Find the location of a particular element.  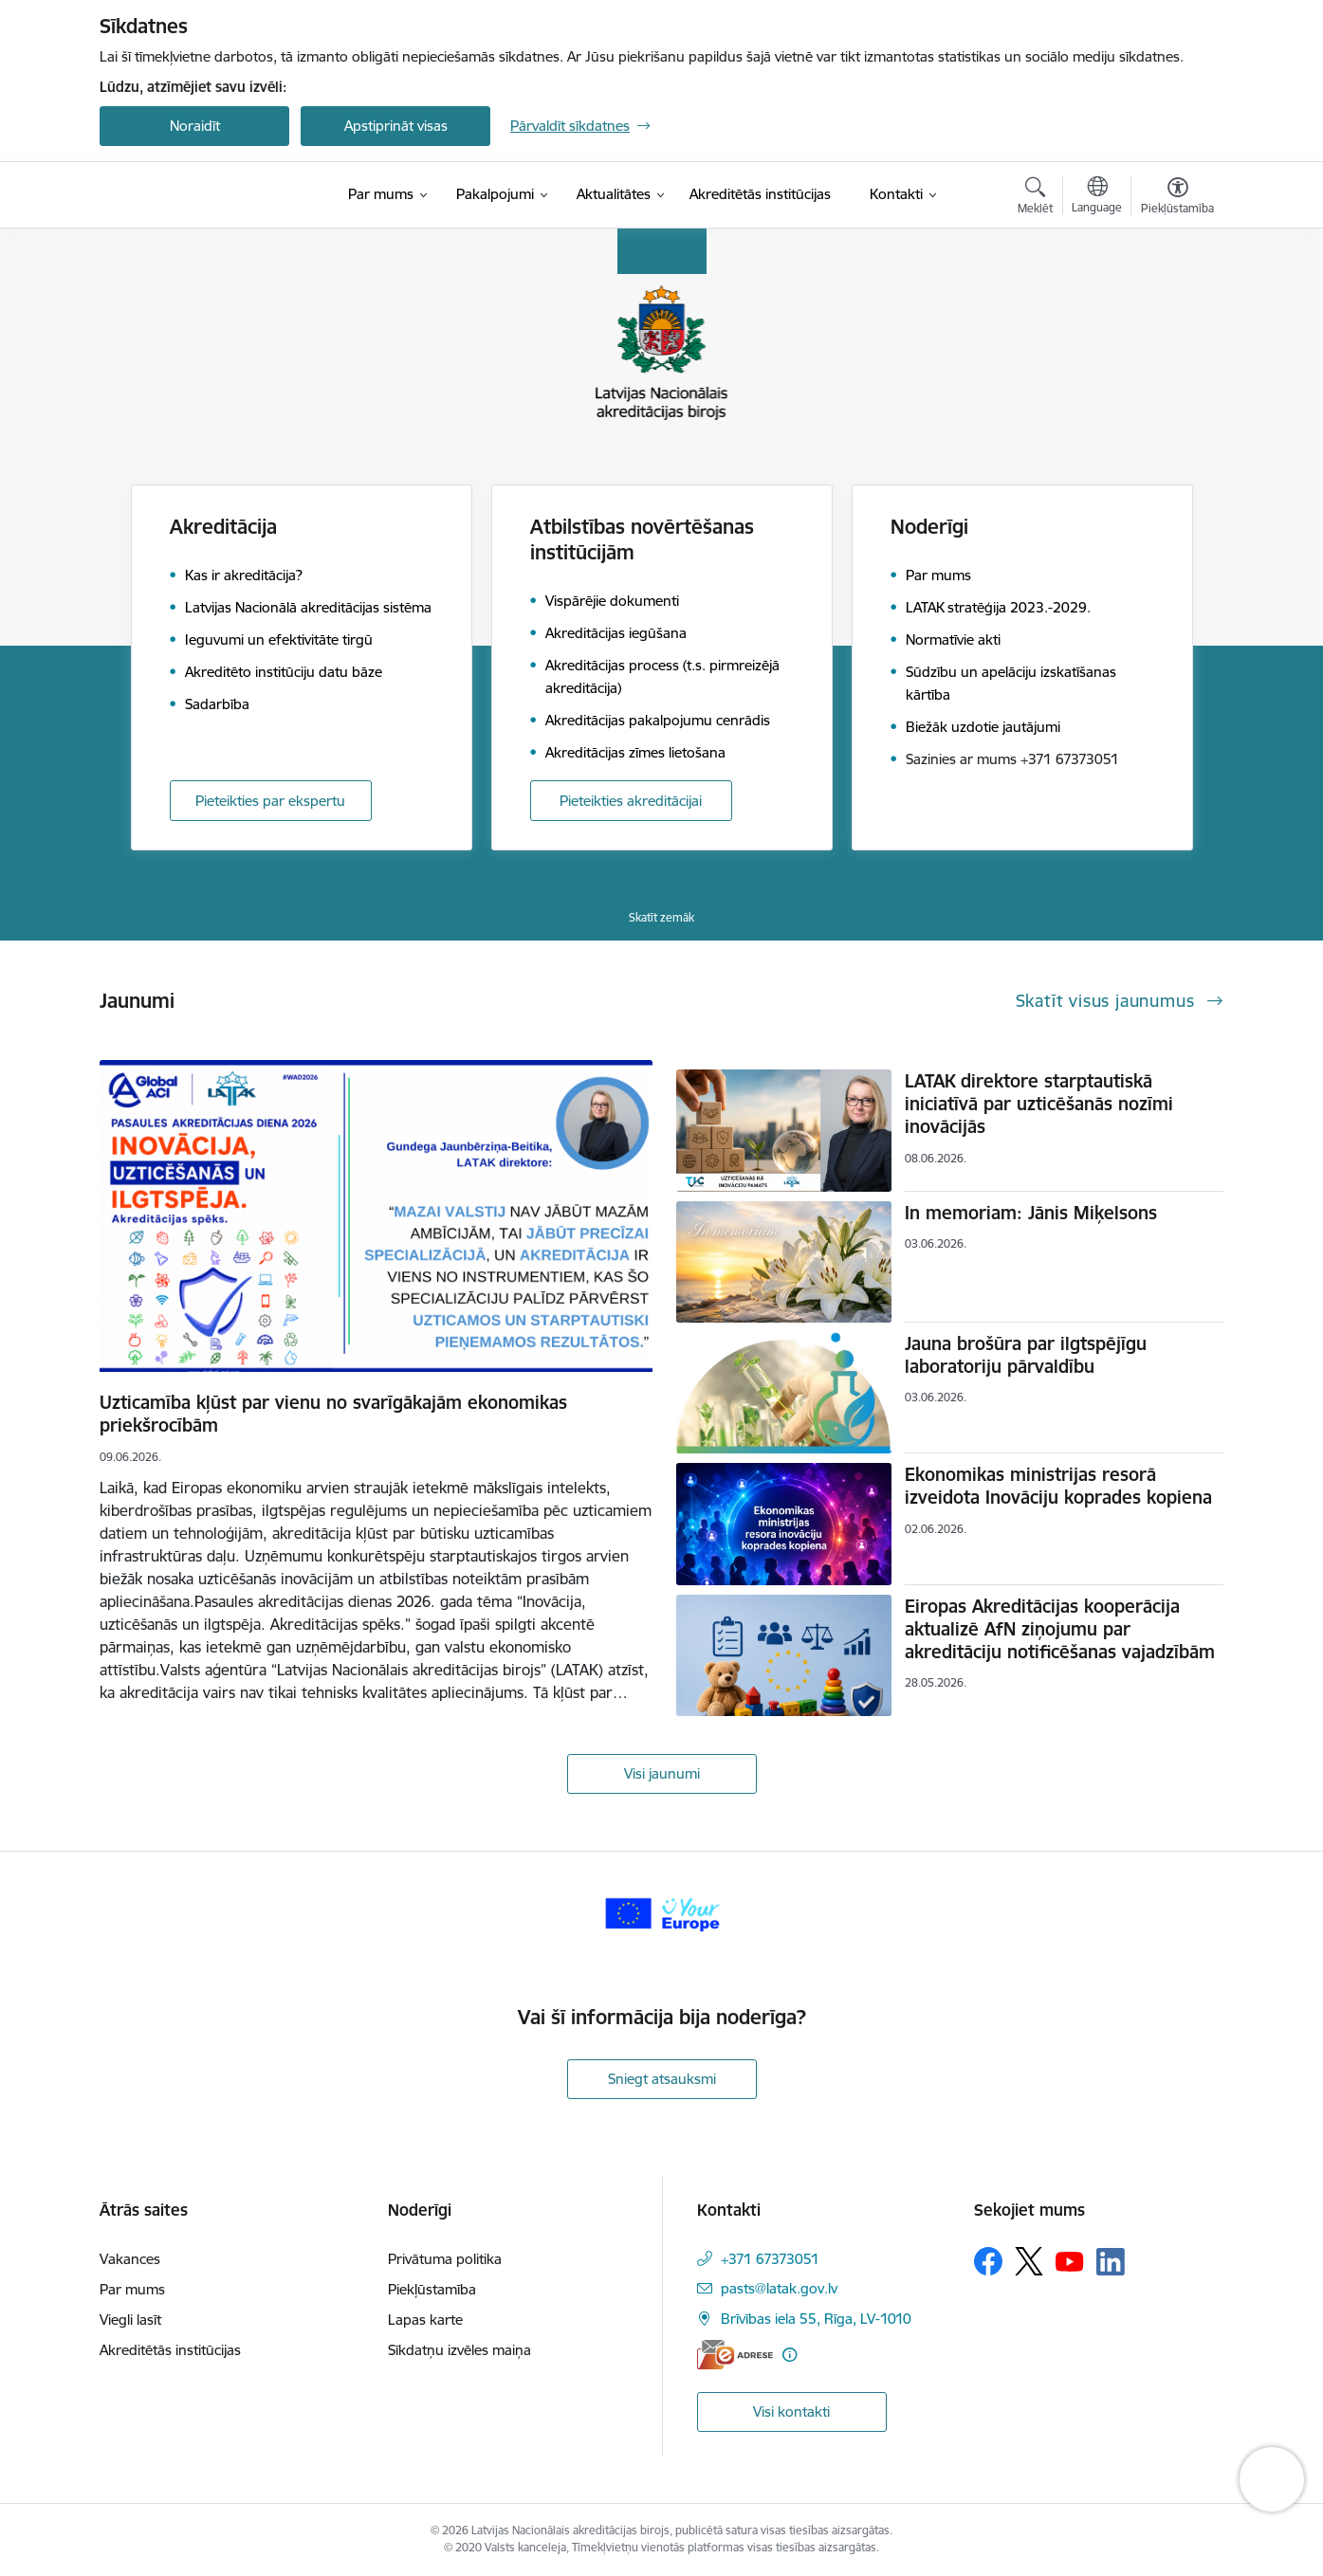

[E-adrese] is located at coordinates (735, 2354).